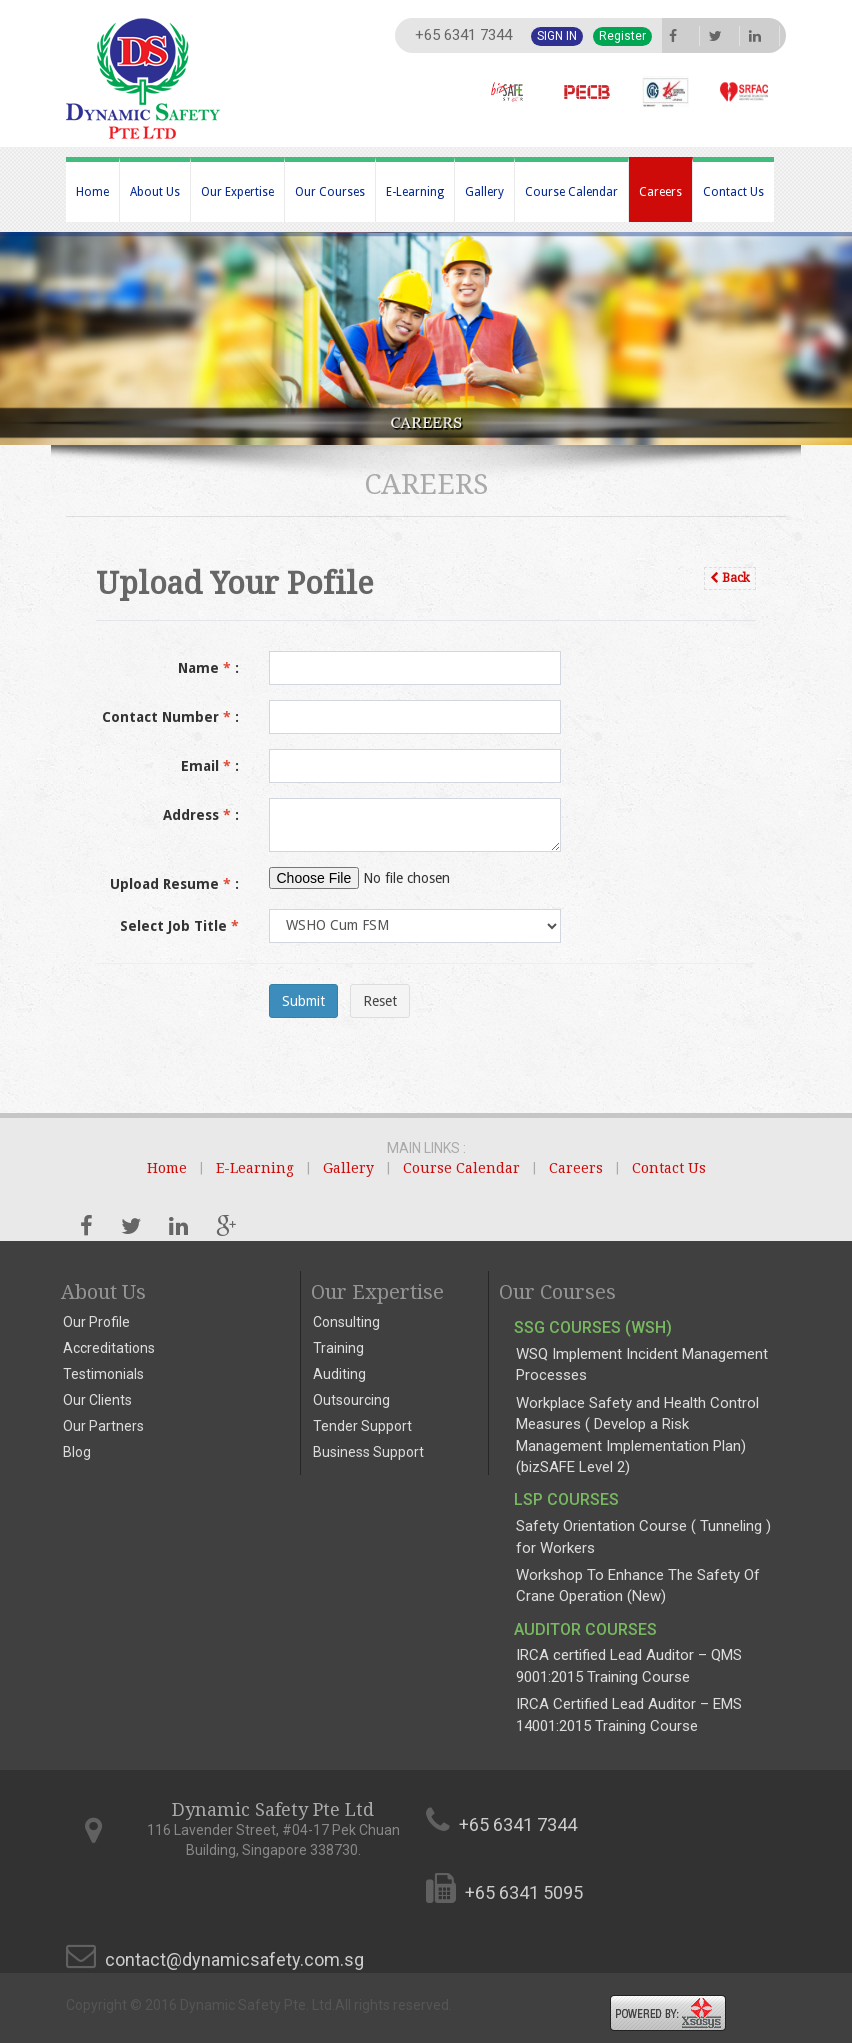  Describe the element at coordinates (622, 36) in the screenshot. I see `Register` at that location.